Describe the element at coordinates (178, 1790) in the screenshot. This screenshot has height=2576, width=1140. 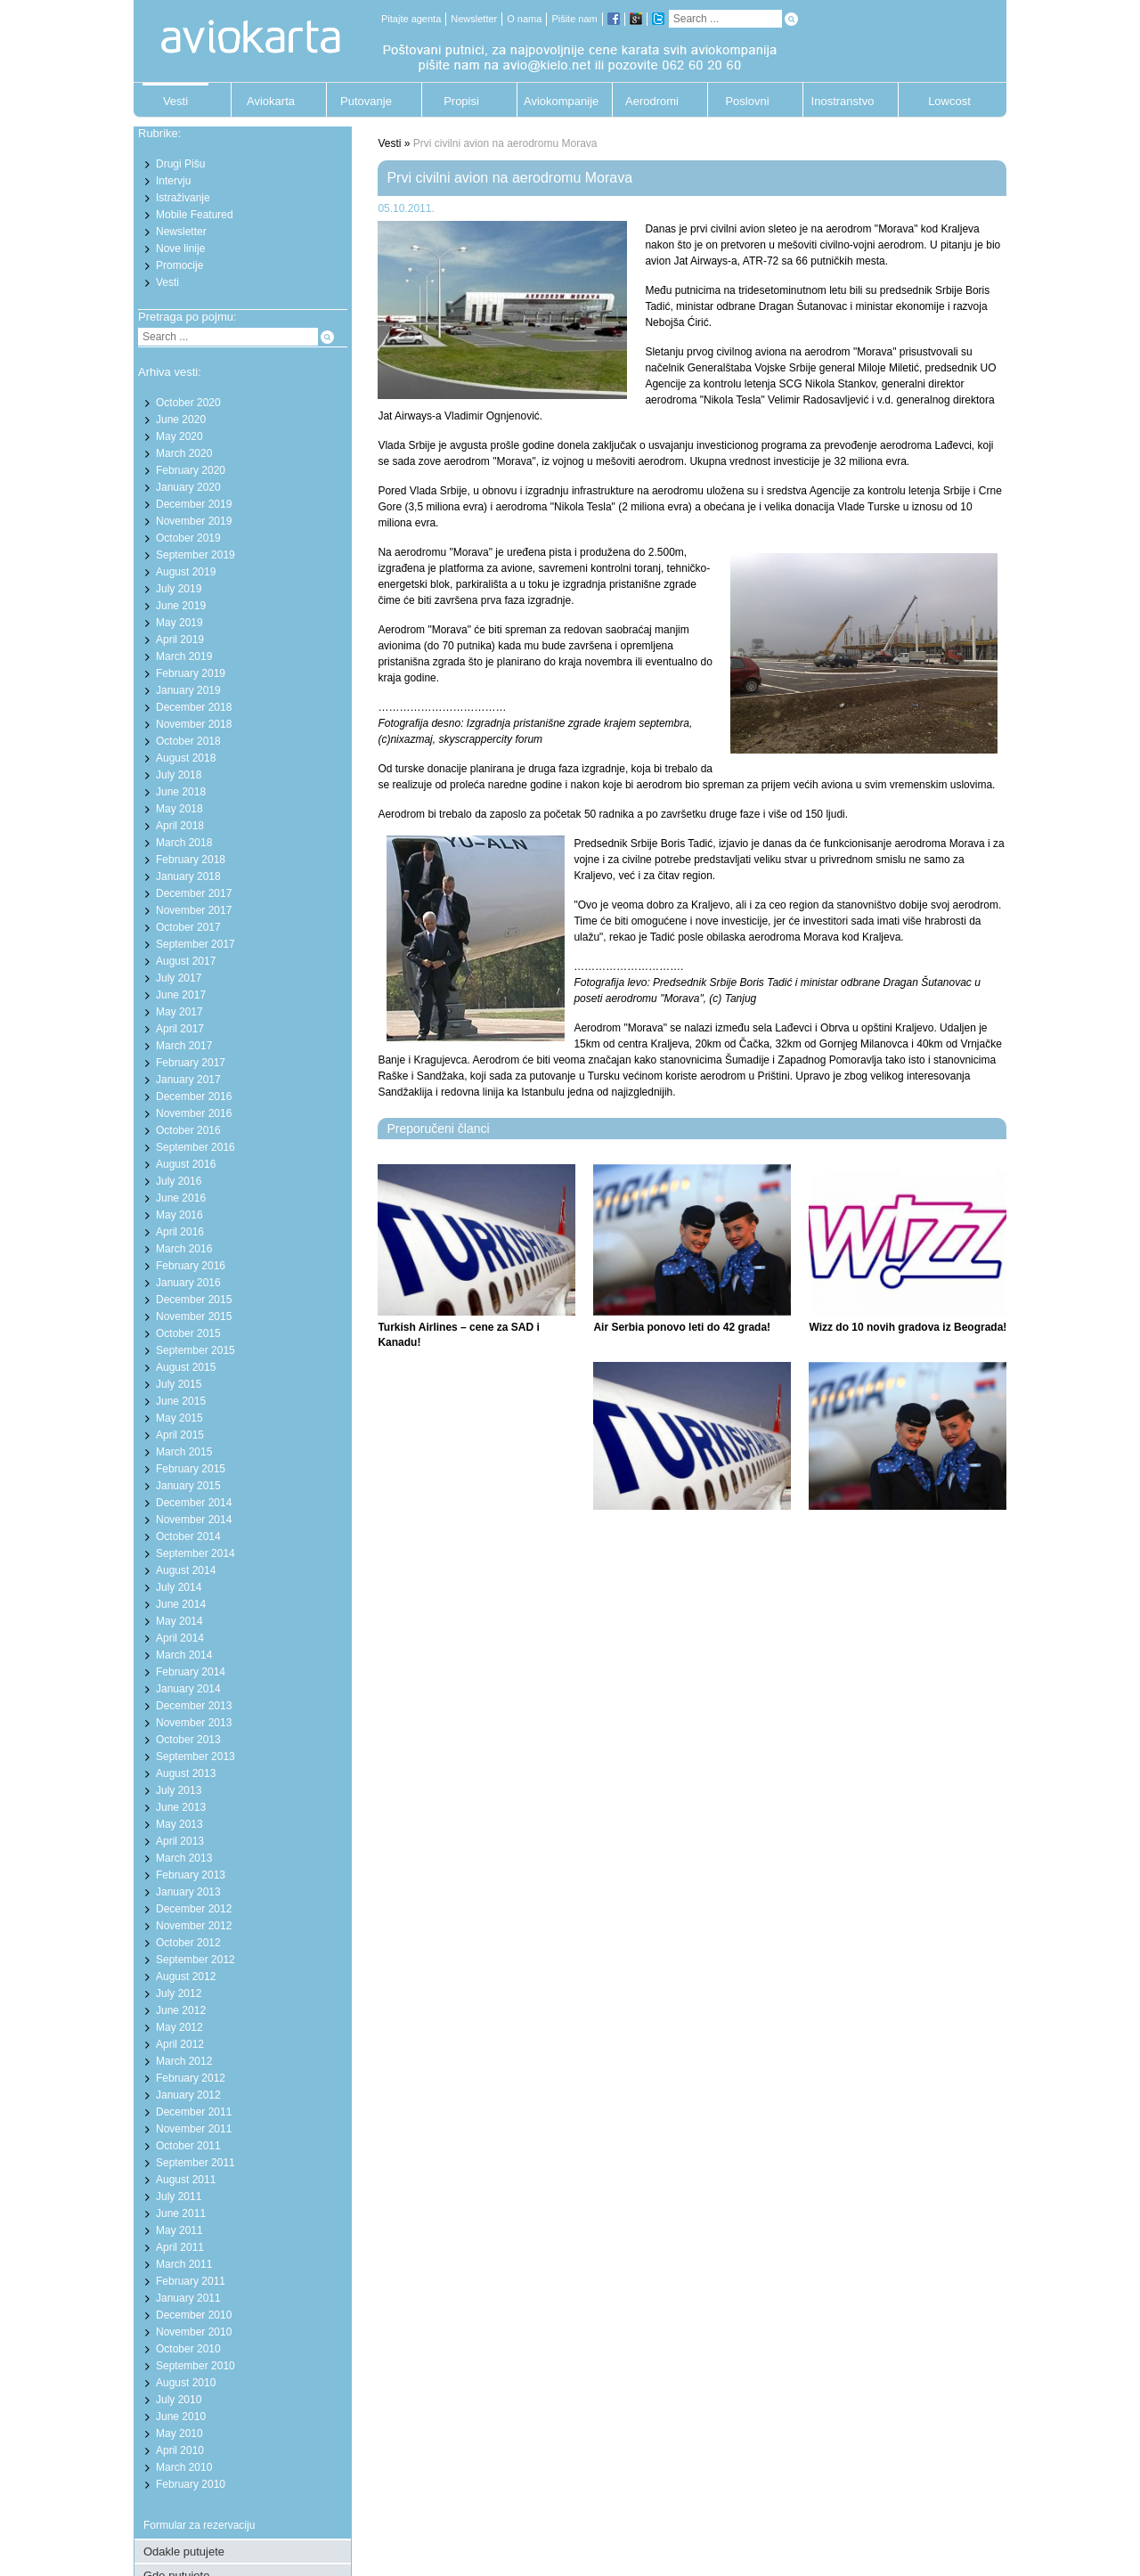
I see `July 2013` at that location.